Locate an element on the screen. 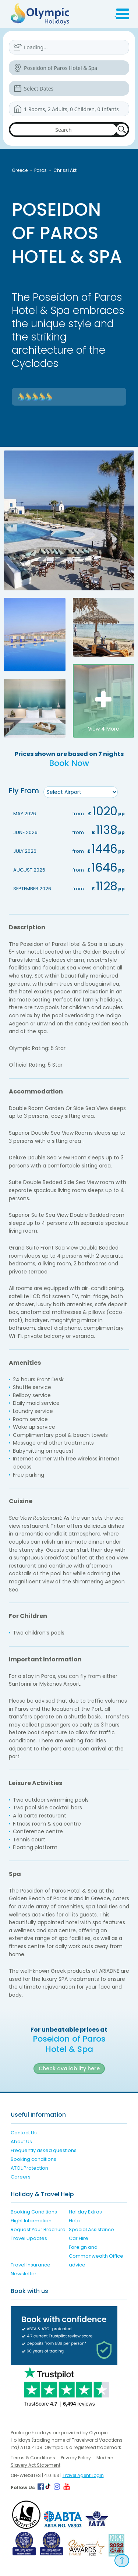 This screenshot has height=2576, width=138. Booking Conditions is located at coordinates (34, 2211).